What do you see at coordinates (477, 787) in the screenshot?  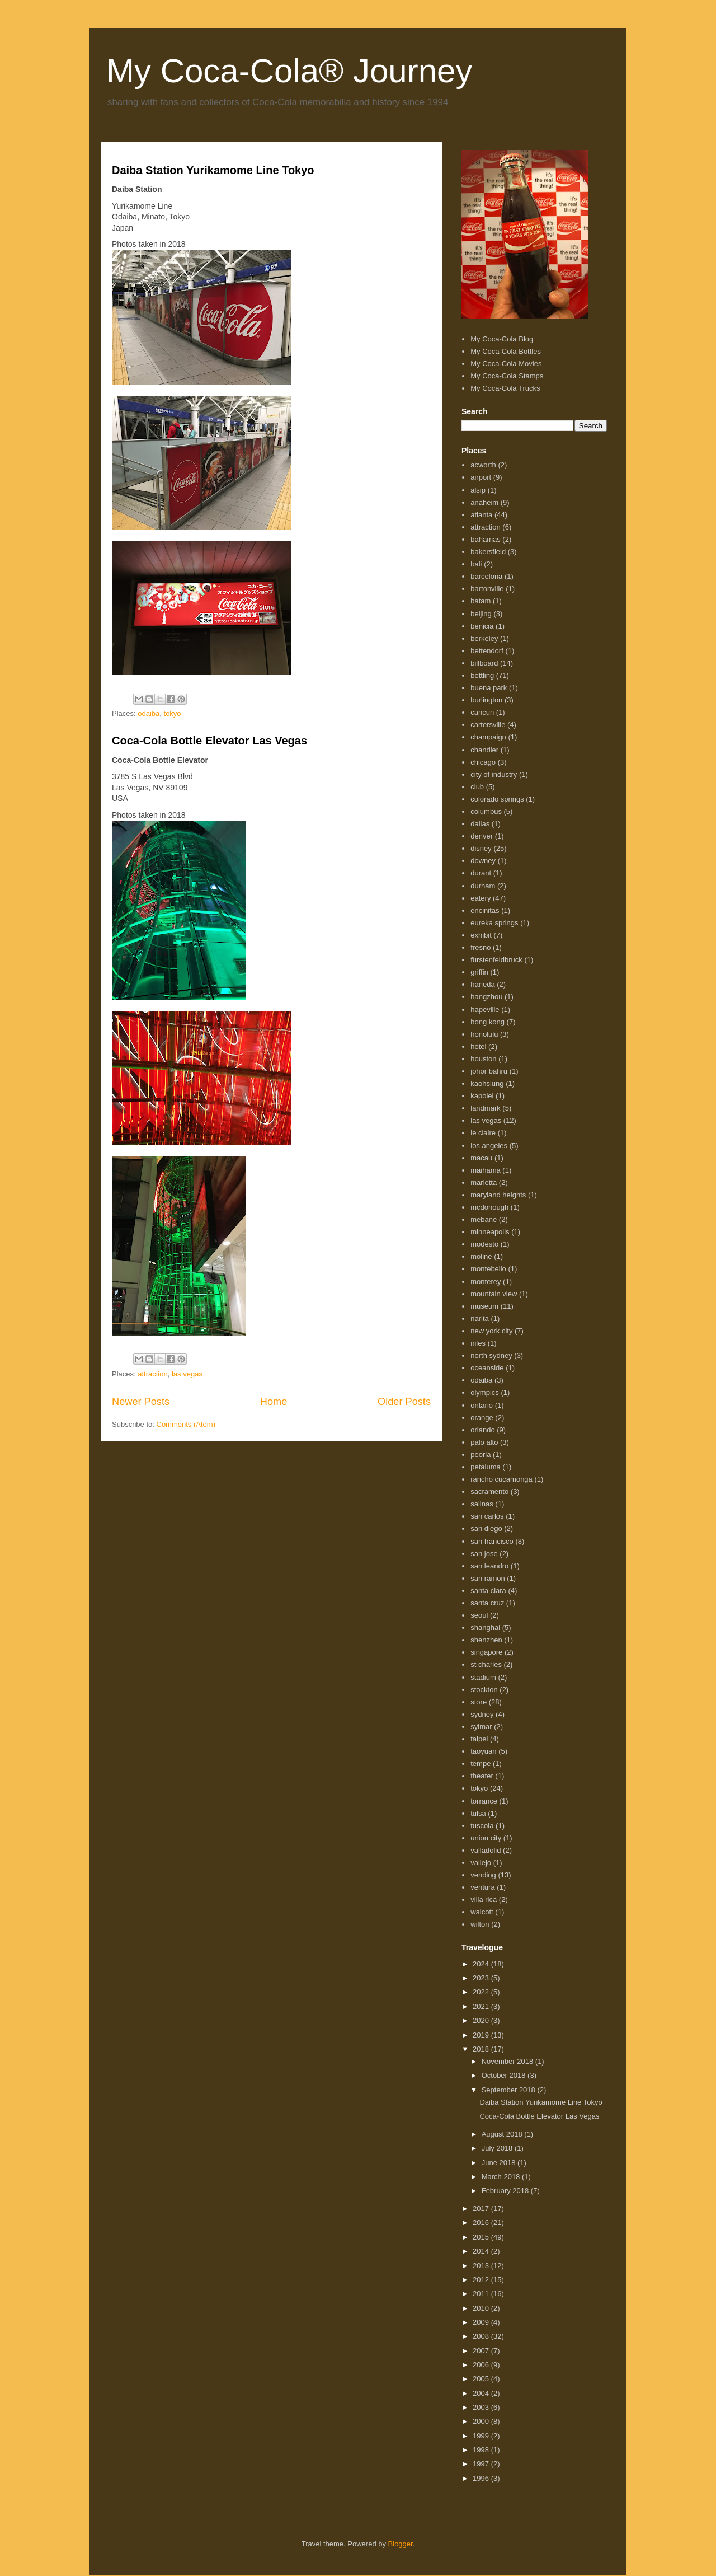 I see `club` at bounding box center [477, 787].